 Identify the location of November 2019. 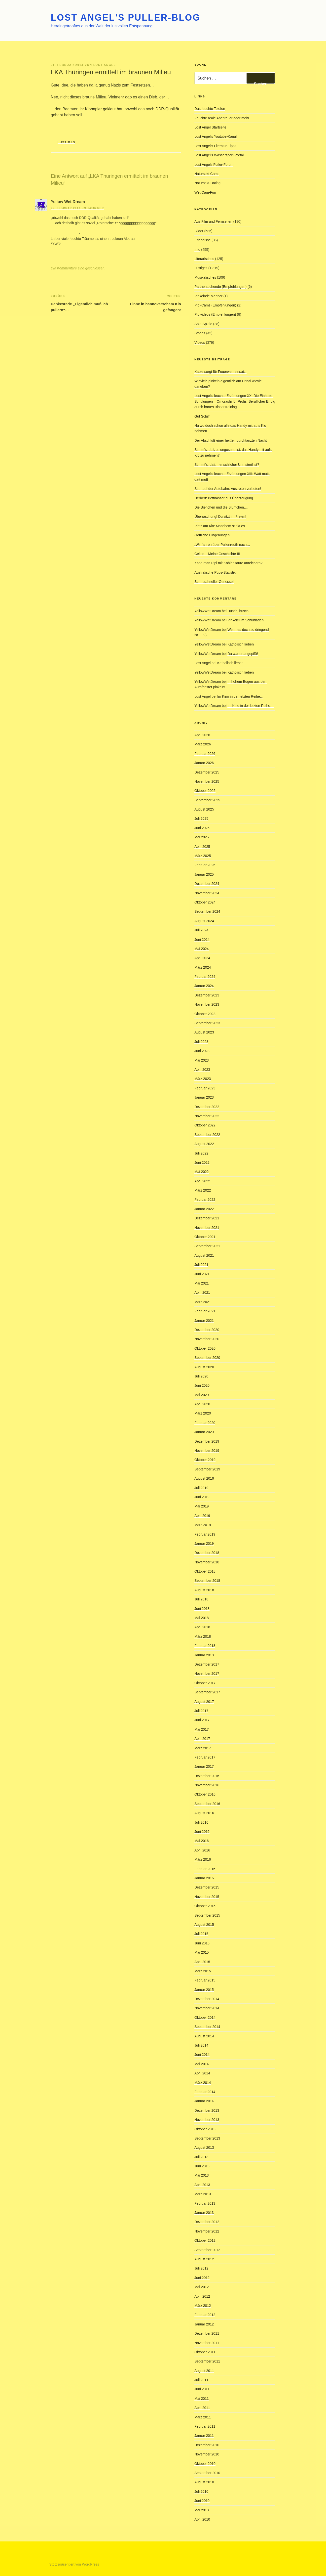
(206, 1451).